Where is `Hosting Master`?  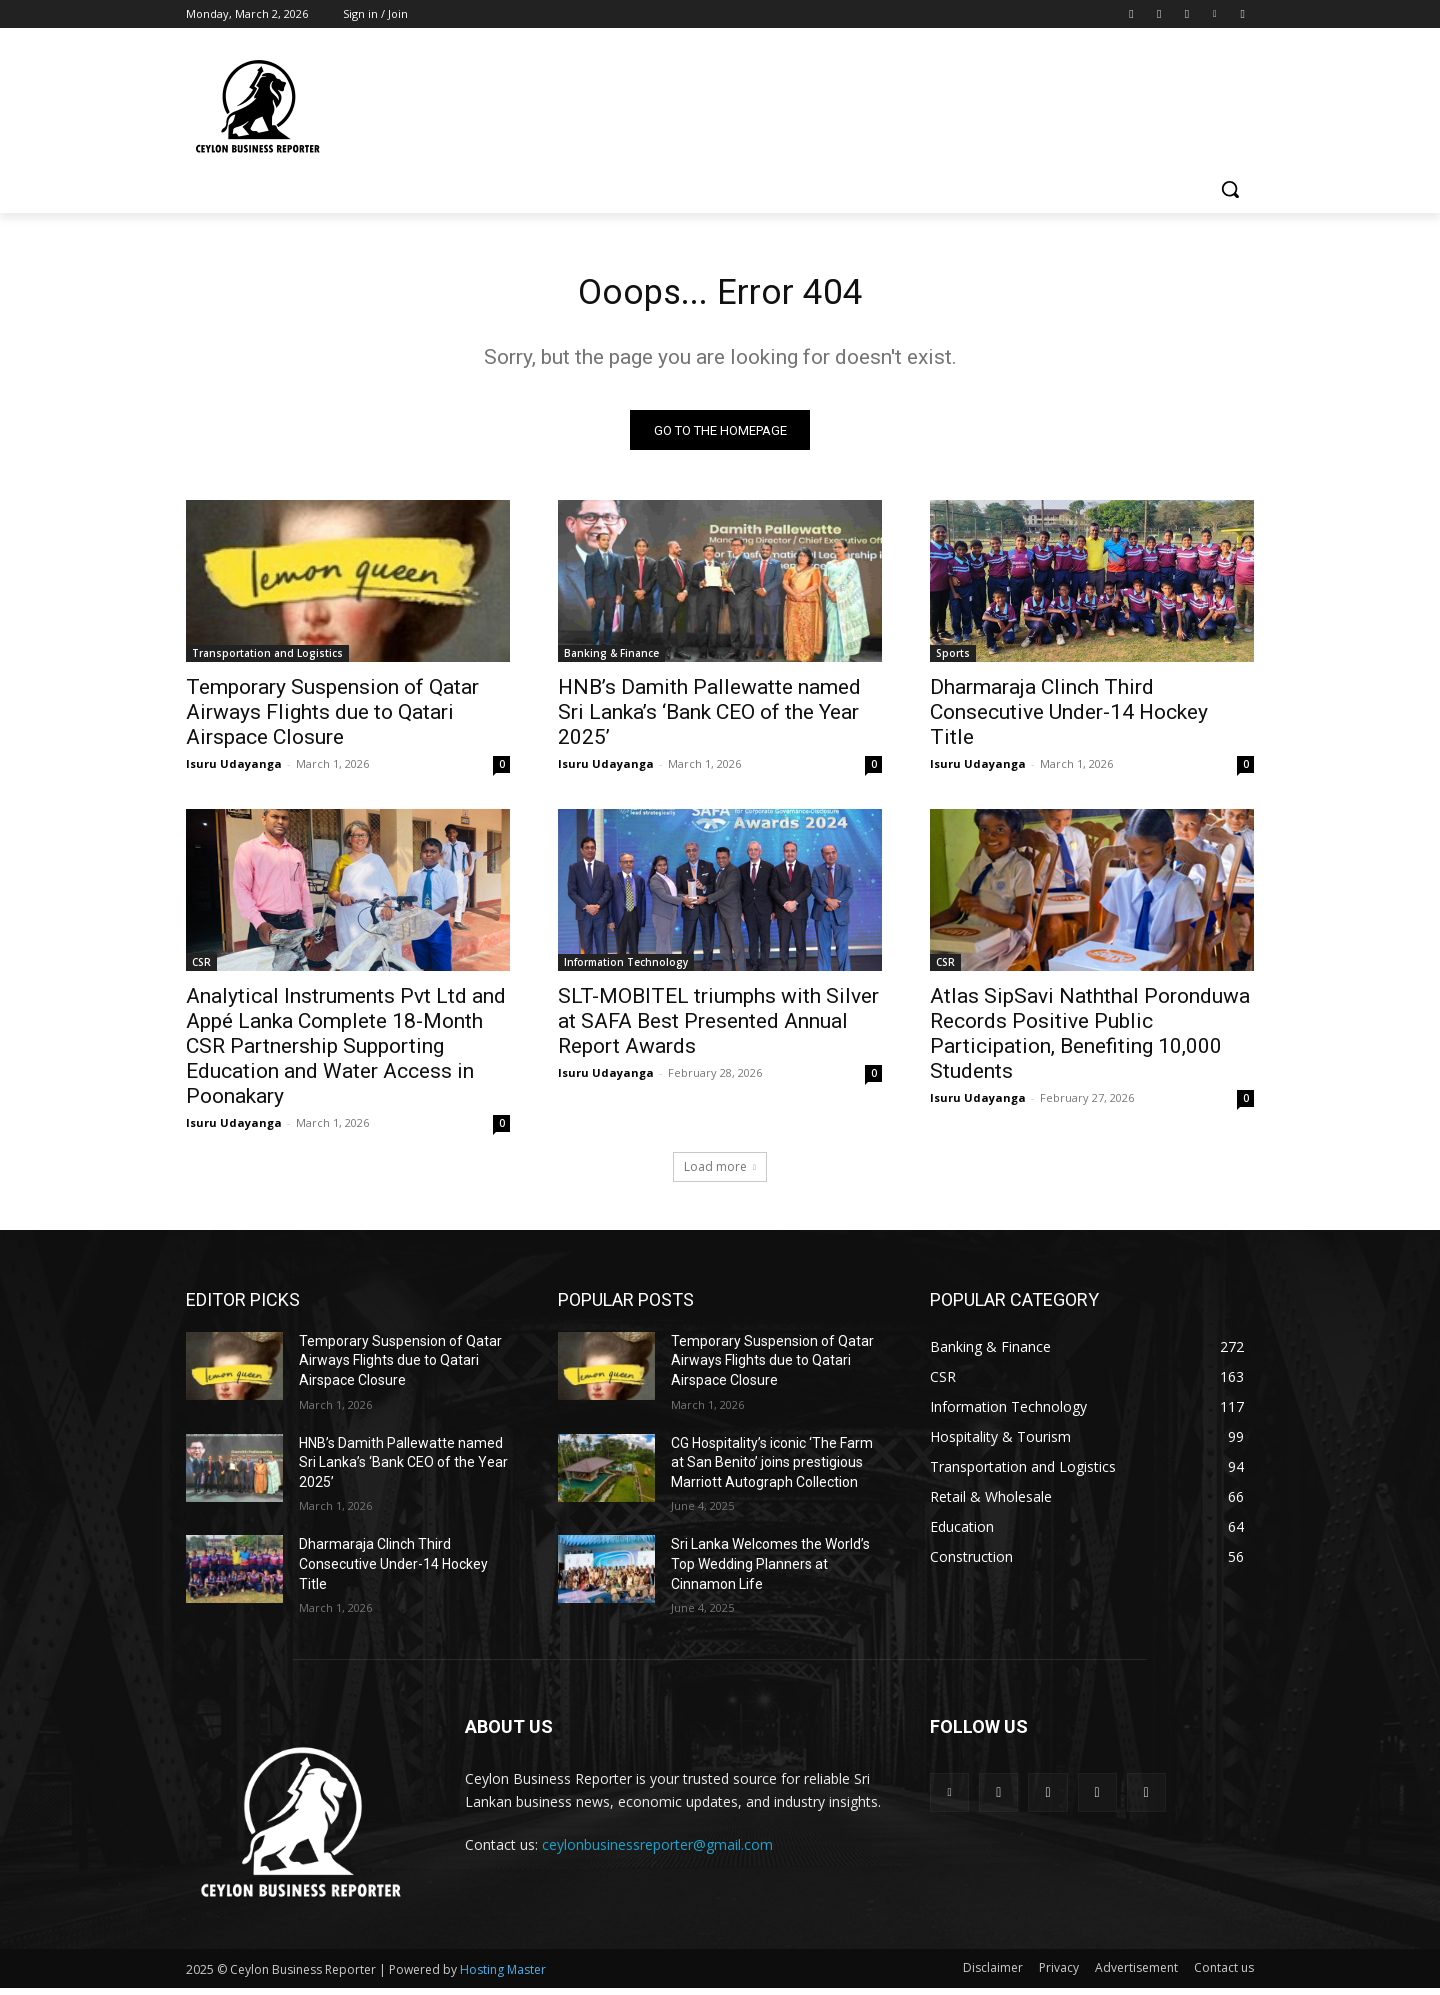 Hosting Master is located at coordinates (503, 1976).